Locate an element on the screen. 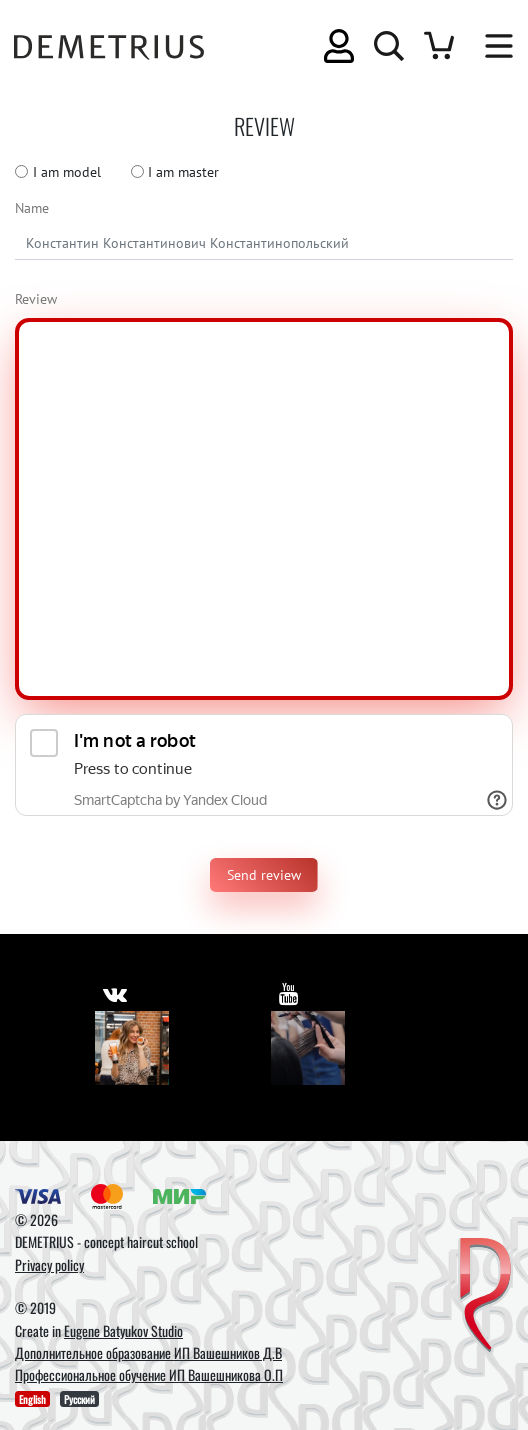 The image size is (528, 1430). Eugene Batyukov Studio is located at coordinates (123, 1330).